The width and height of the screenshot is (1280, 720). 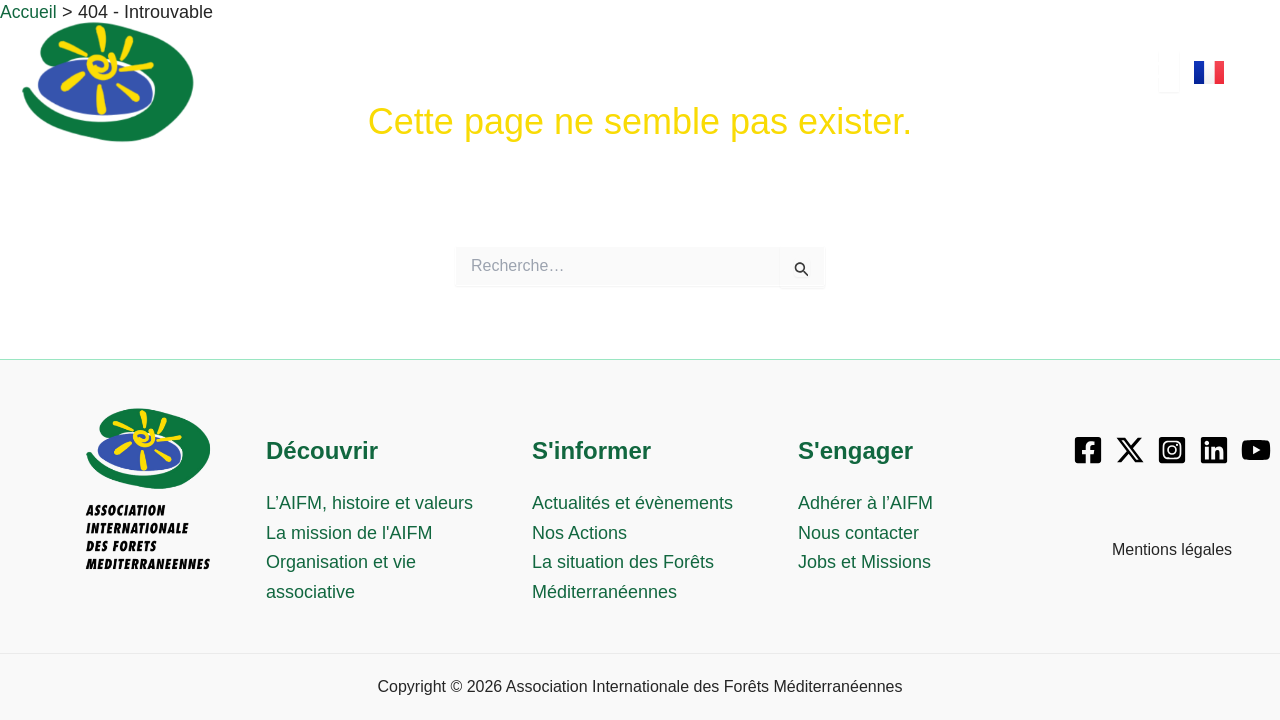 What do you see at coordinates (671, 83) in the screenshot?
I see `S’informer` at bounding box center [671, 83].